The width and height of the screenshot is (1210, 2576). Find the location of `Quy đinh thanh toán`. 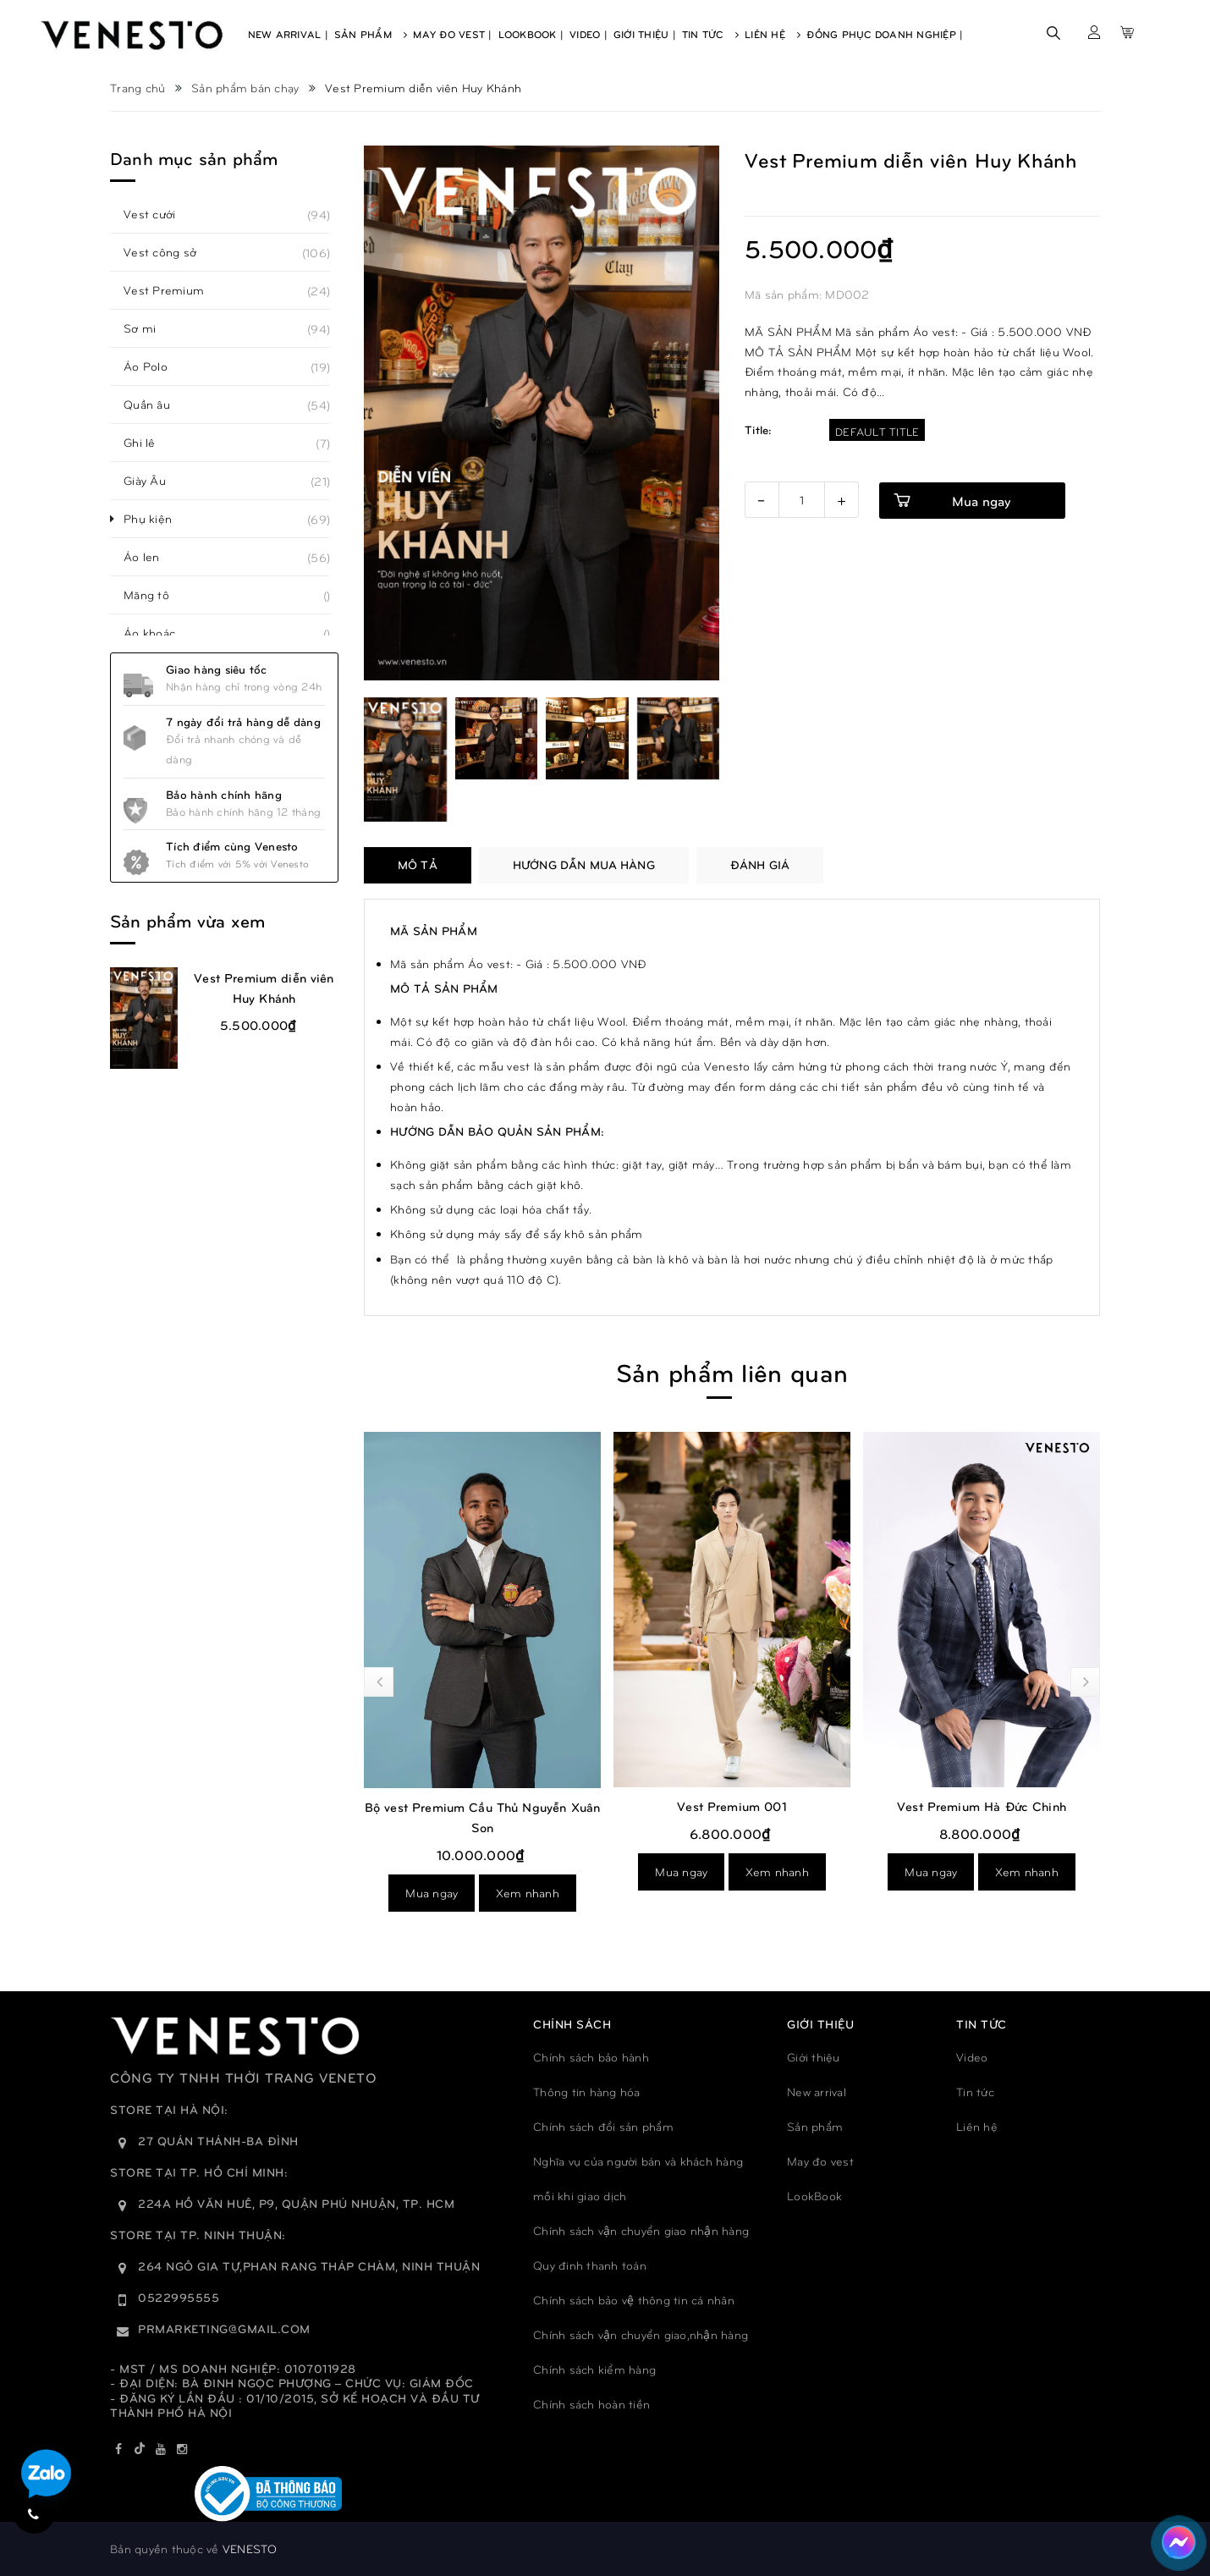

Quy đinh thanh toán is located at coordinates (589, 2265).